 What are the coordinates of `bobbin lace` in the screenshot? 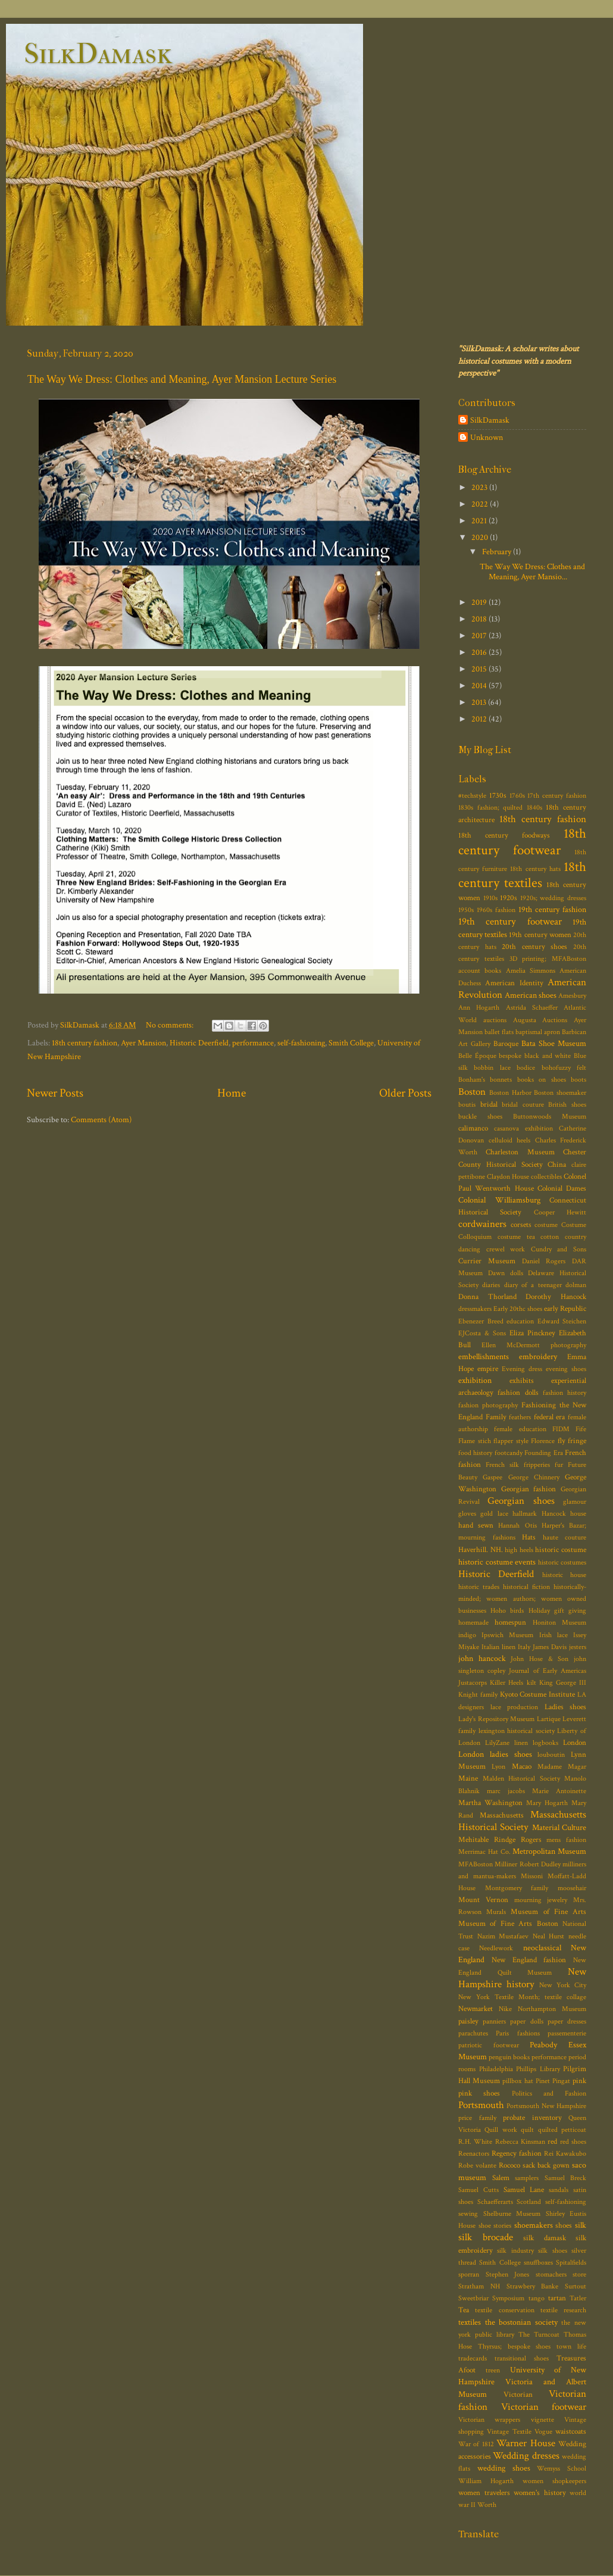 It's located at (492, 1067).